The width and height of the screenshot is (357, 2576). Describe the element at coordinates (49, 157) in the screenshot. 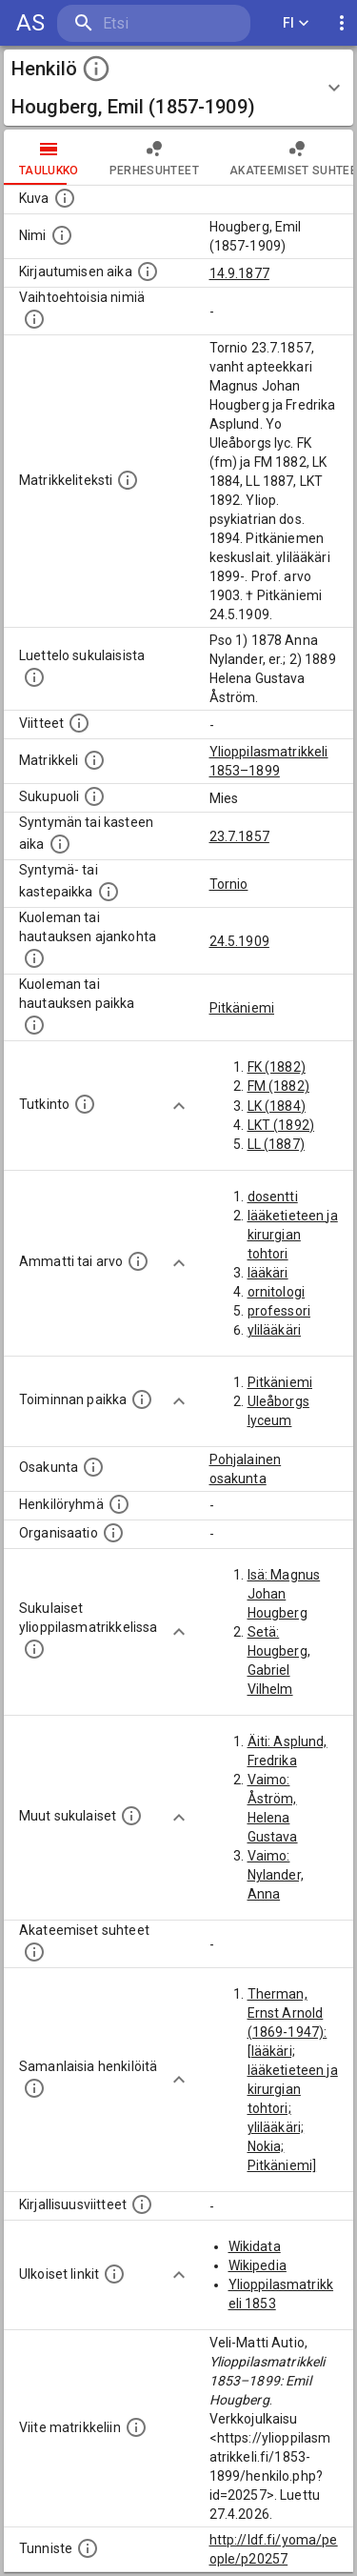

I see `taulukko [tab]` at that location.